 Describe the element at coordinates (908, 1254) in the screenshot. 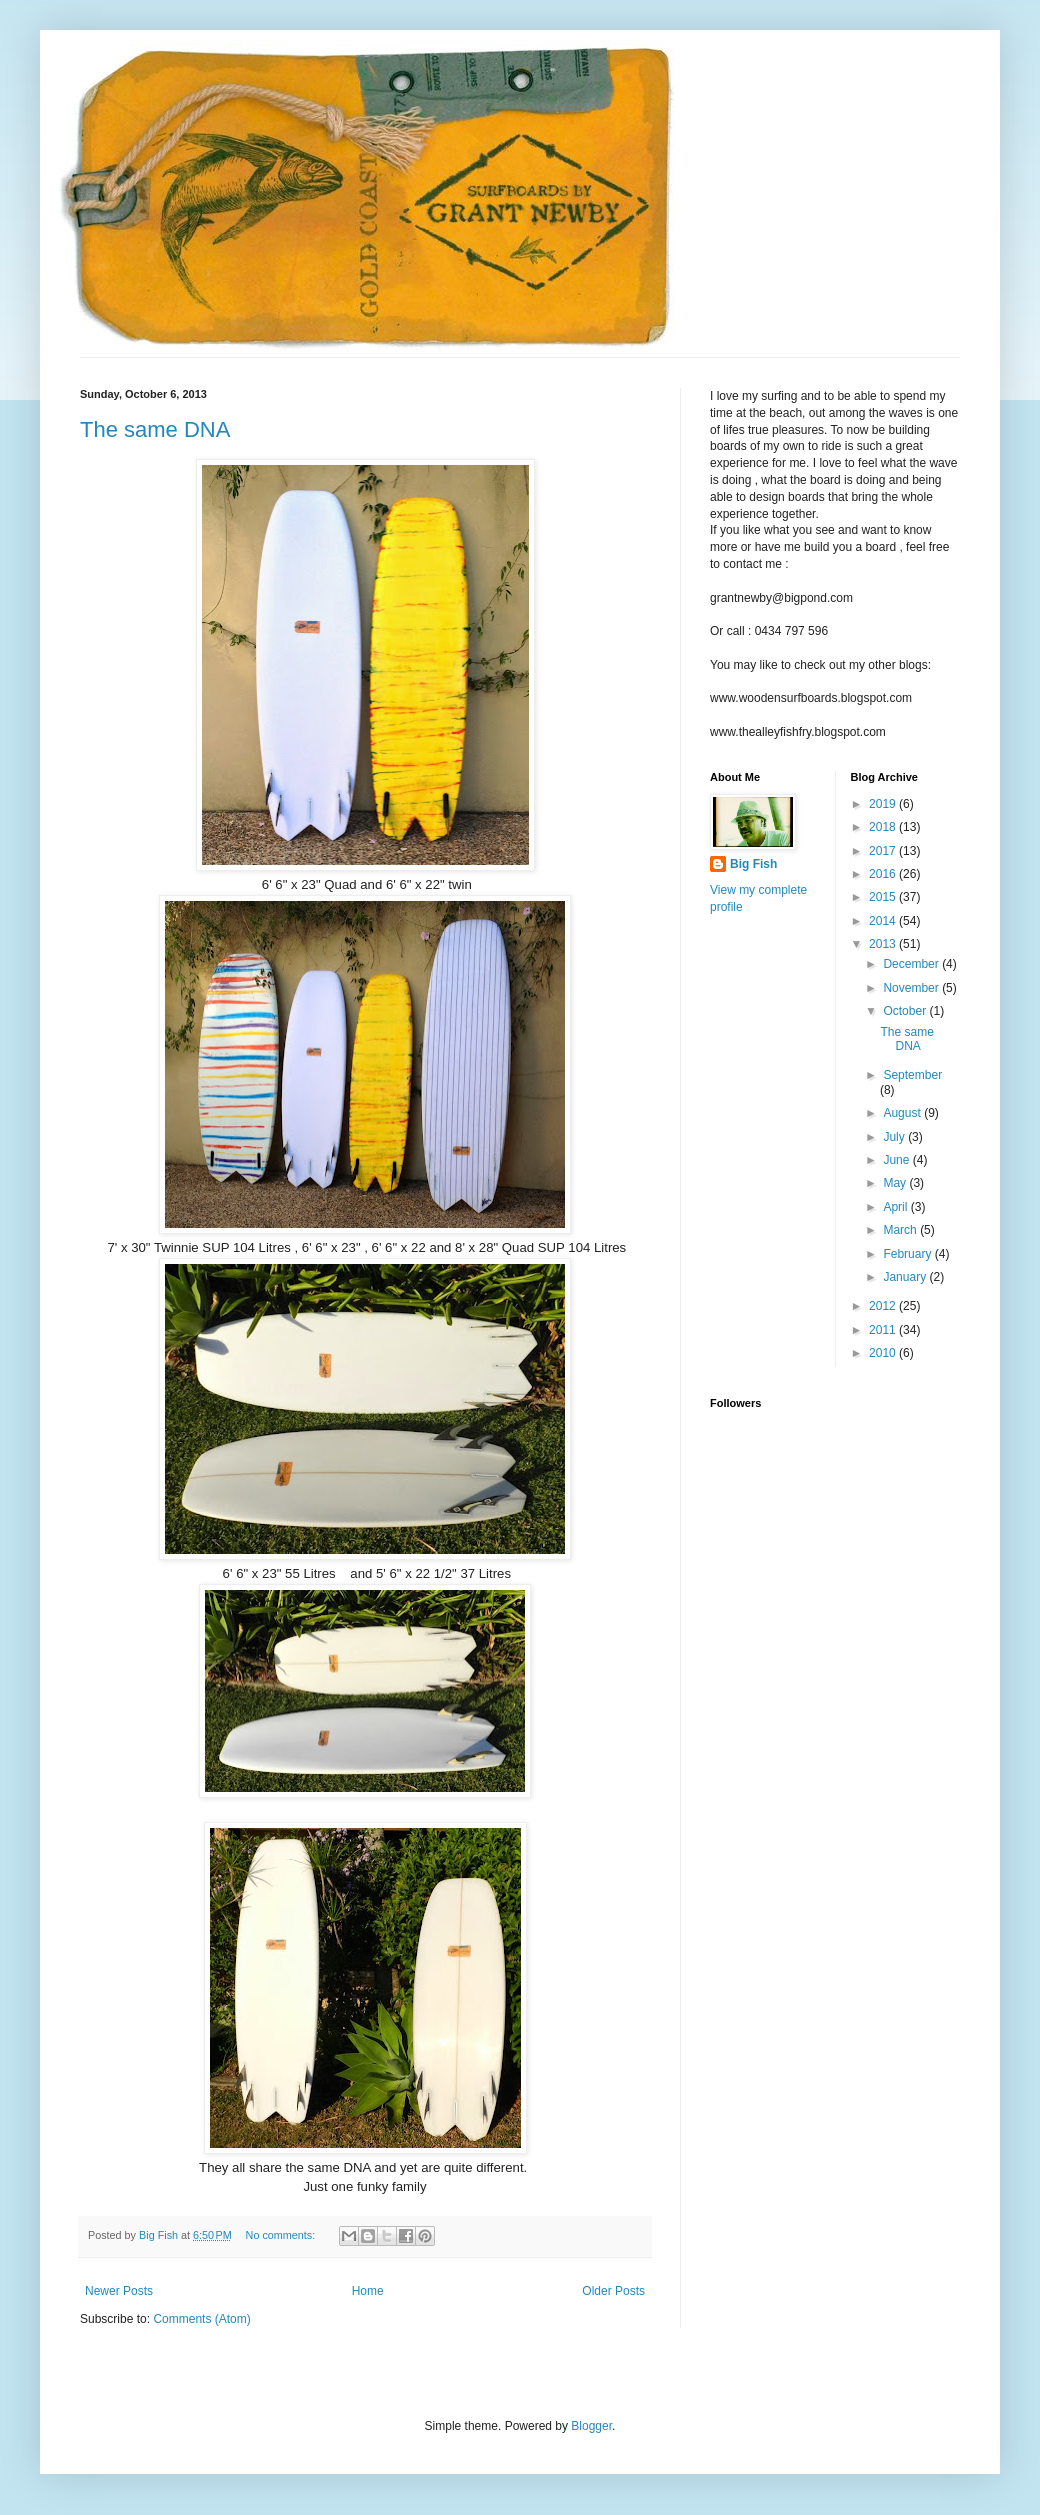

I see `February` at that location.